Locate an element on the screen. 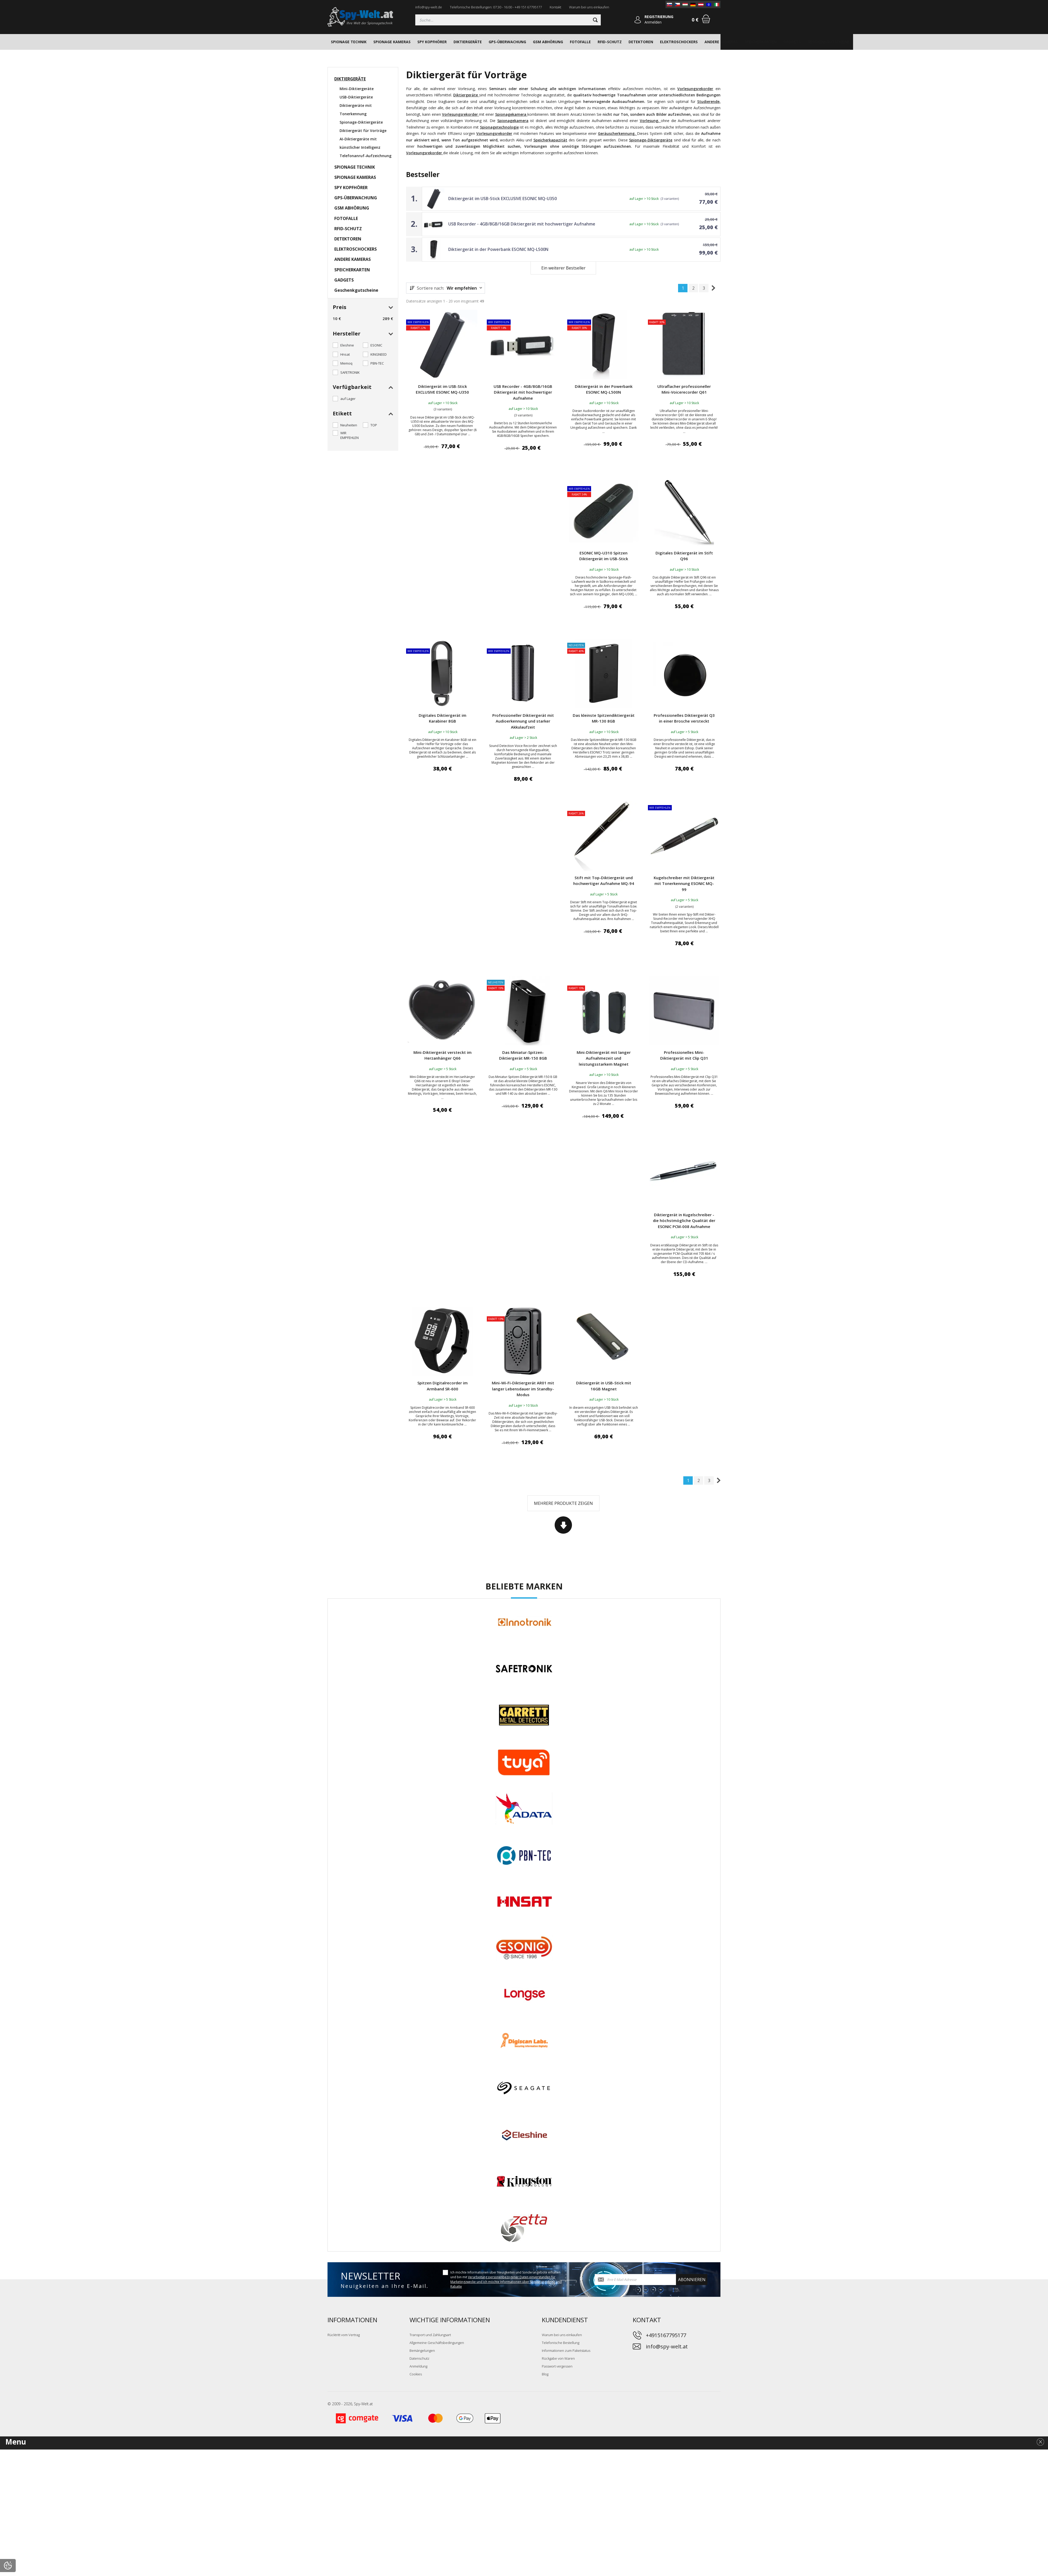  GSM ABHÖRUNG is located at coordinates (548, 41).